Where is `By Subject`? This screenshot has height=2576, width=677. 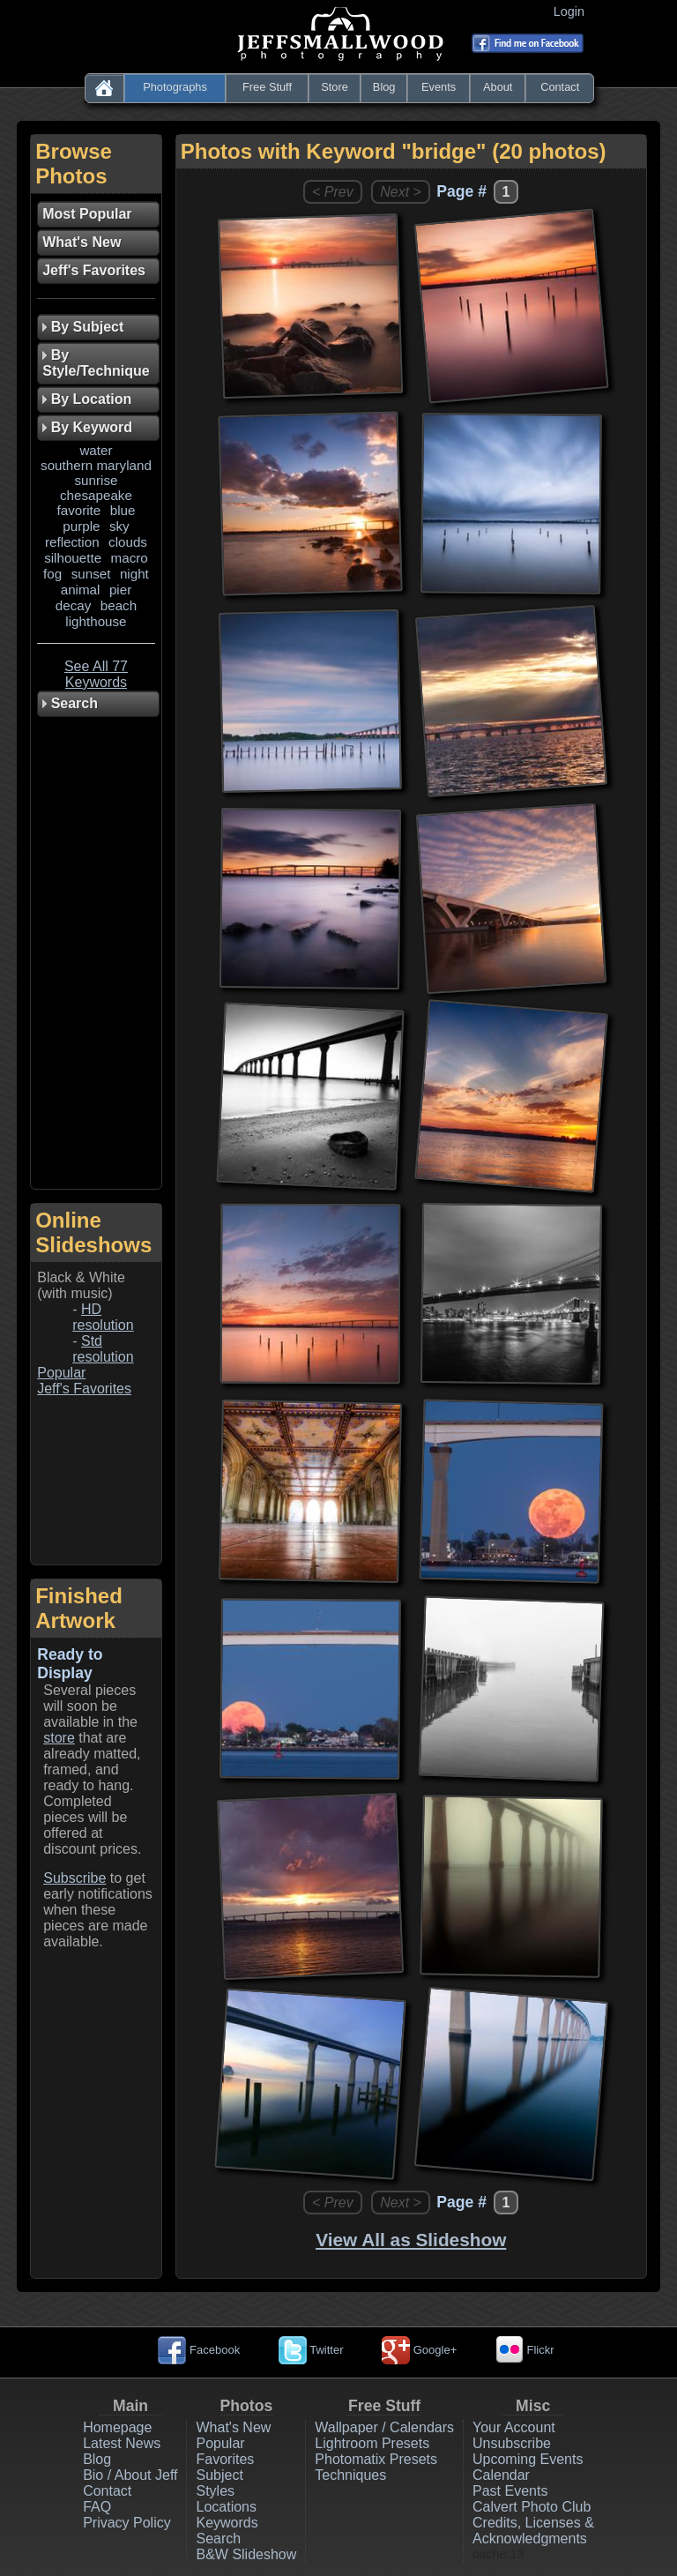
By Subject is located at coordinates (82, 326).